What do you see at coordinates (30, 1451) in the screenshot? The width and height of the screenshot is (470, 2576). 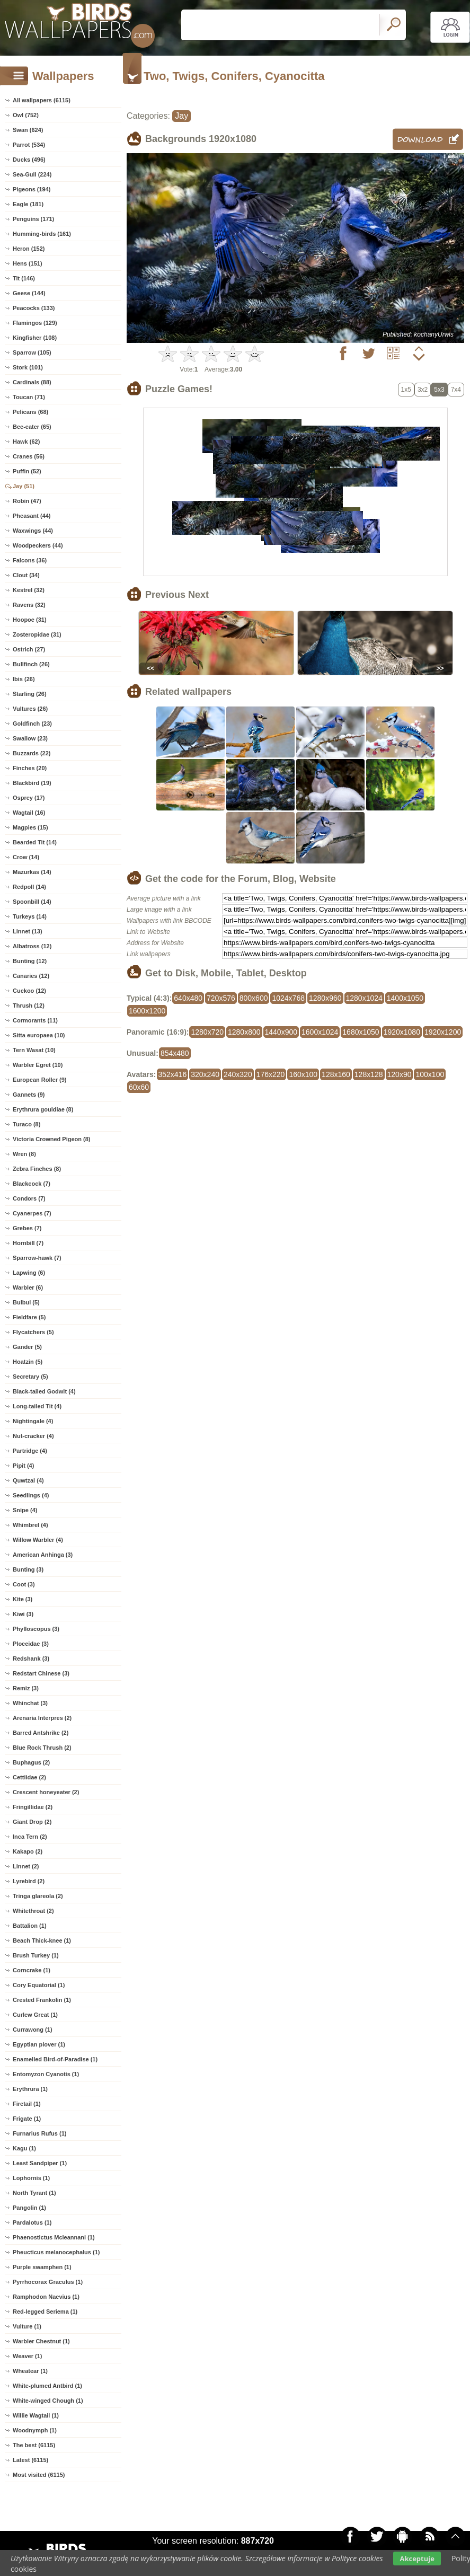 I see `Partridge (4)` at bounding box center [30, 1451].